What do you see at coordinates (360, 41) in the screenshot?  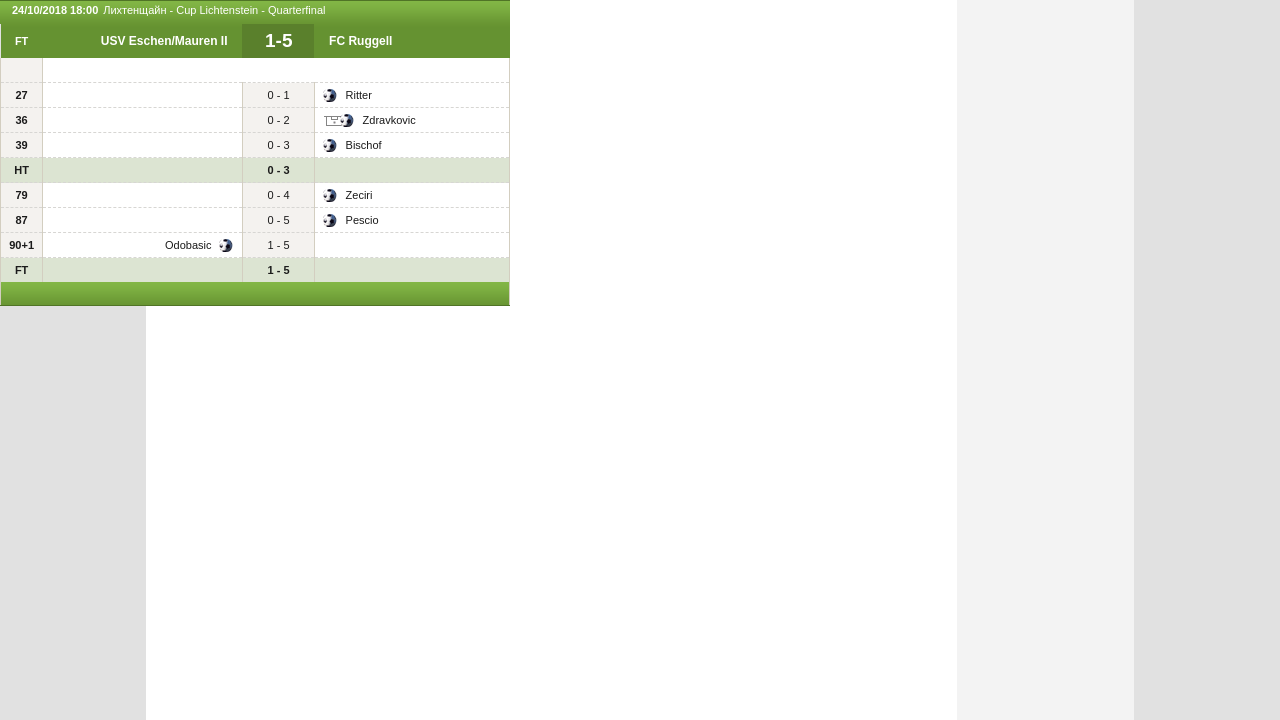 I see `FC Ruggell` at bounding box center [360, 41].